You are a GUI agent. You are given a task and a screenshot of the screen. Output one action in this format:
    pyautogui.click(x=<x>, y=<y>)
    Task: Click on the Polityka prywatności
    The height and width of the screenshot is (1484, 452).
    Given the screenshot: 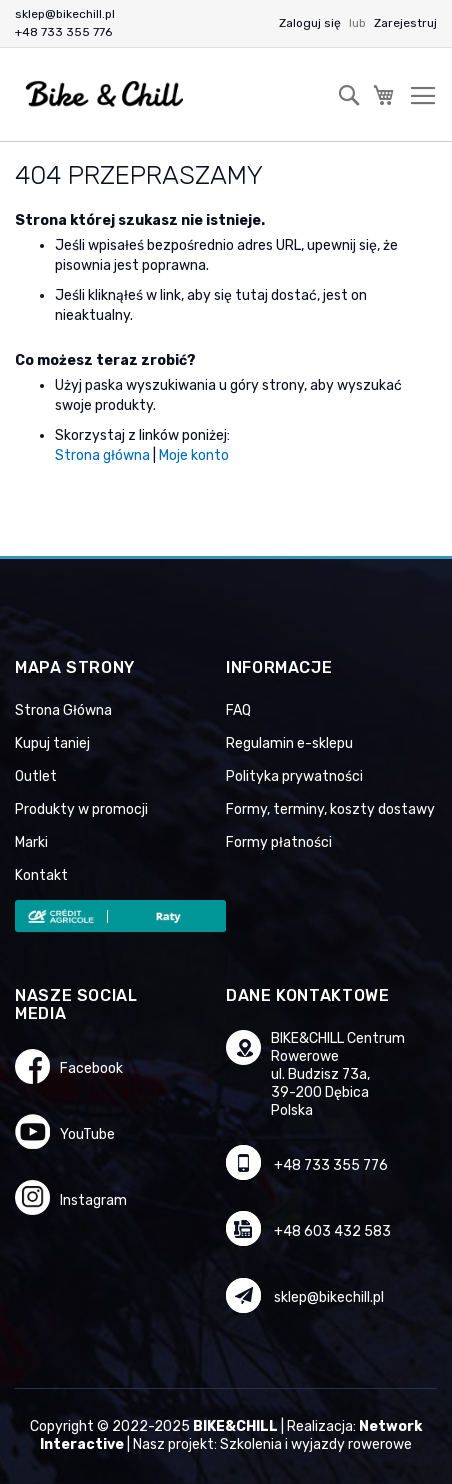 What is the action you would take?
    pyautogui.click(x=294, y=776)
    